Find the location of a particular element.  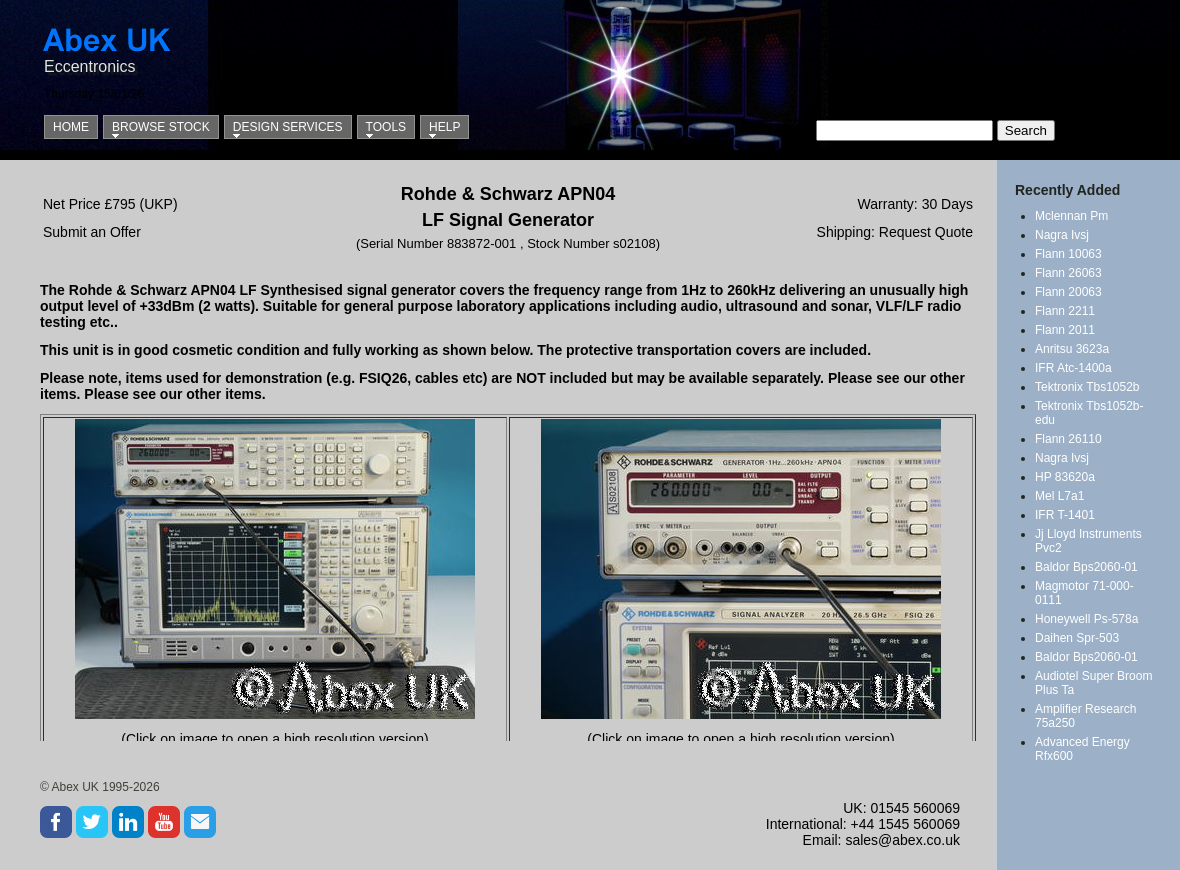

Baldor Bps2060-01 is located at coordinates (1086, 567).